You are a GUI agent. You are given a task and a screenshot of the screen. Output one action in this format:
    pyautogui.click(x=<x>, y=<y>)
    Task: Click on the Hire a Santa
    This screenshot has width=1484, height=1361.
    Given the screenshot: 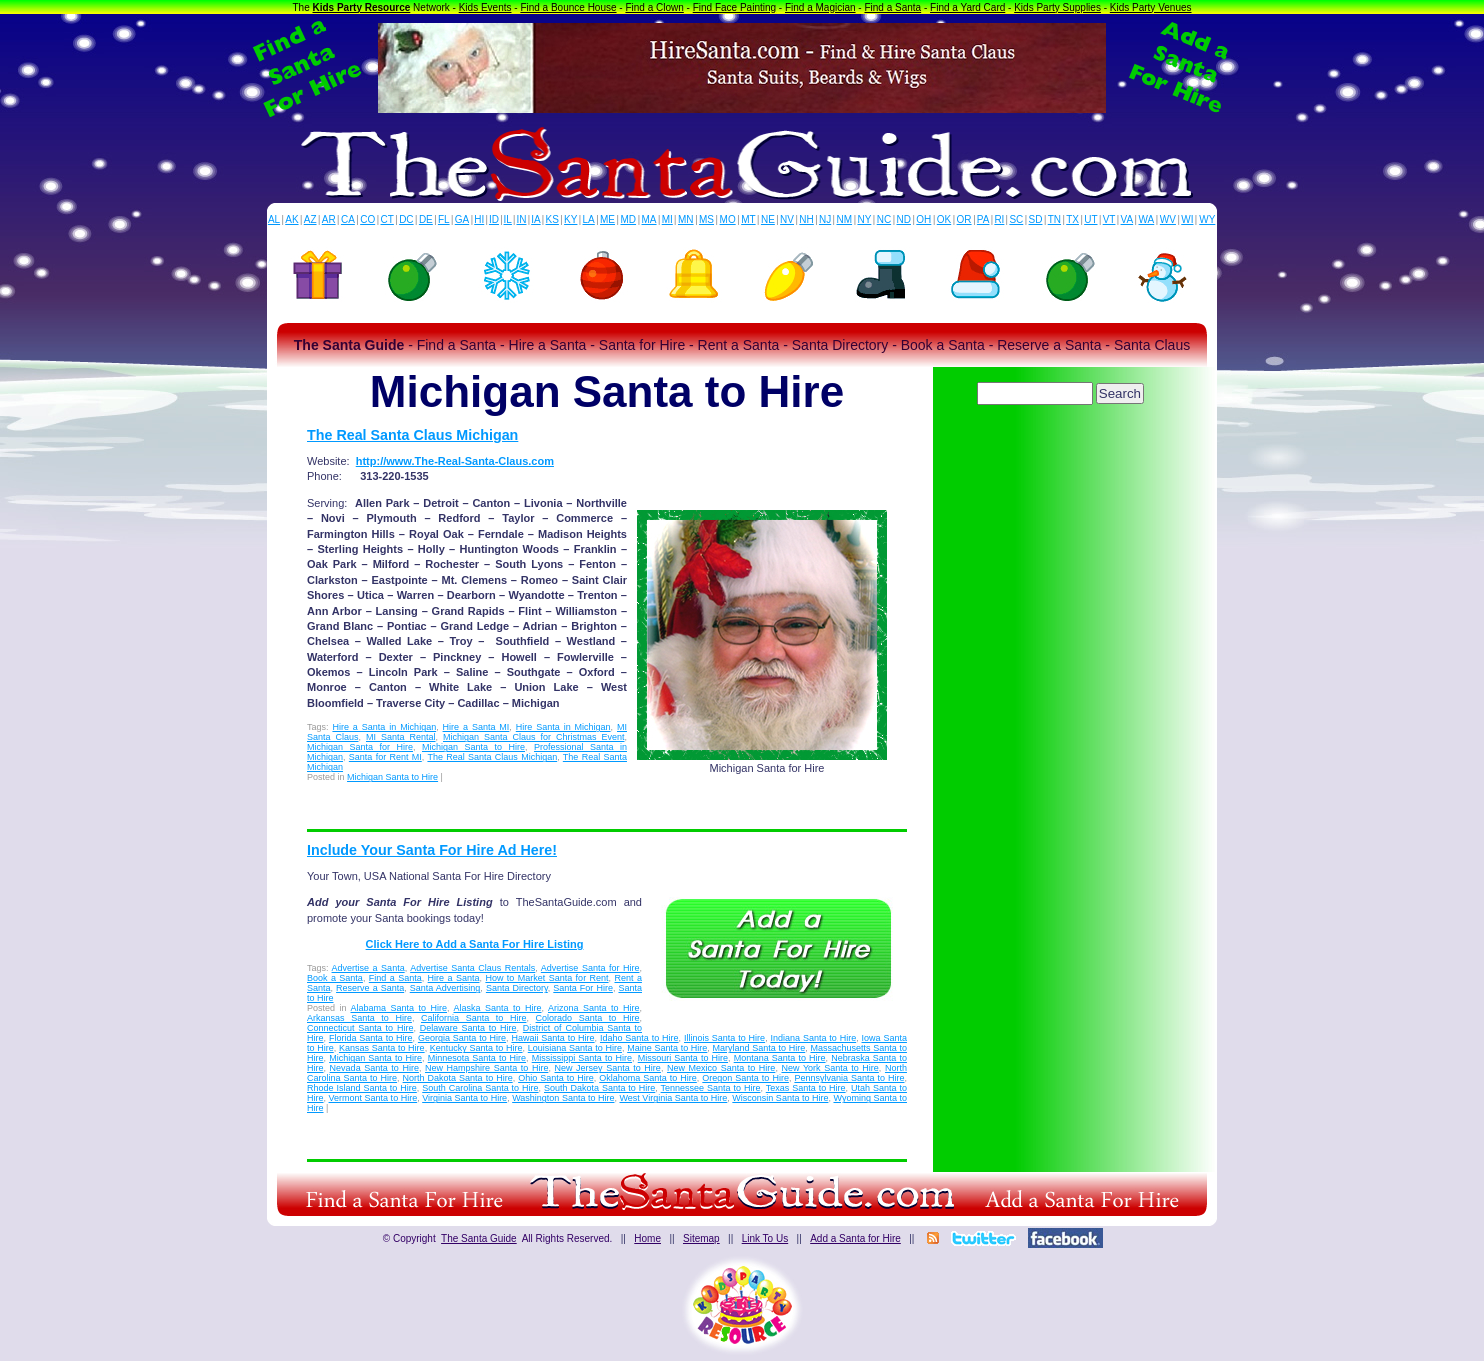 What is the action you would take?
    pyautogui.click(x=454, y=978)
    